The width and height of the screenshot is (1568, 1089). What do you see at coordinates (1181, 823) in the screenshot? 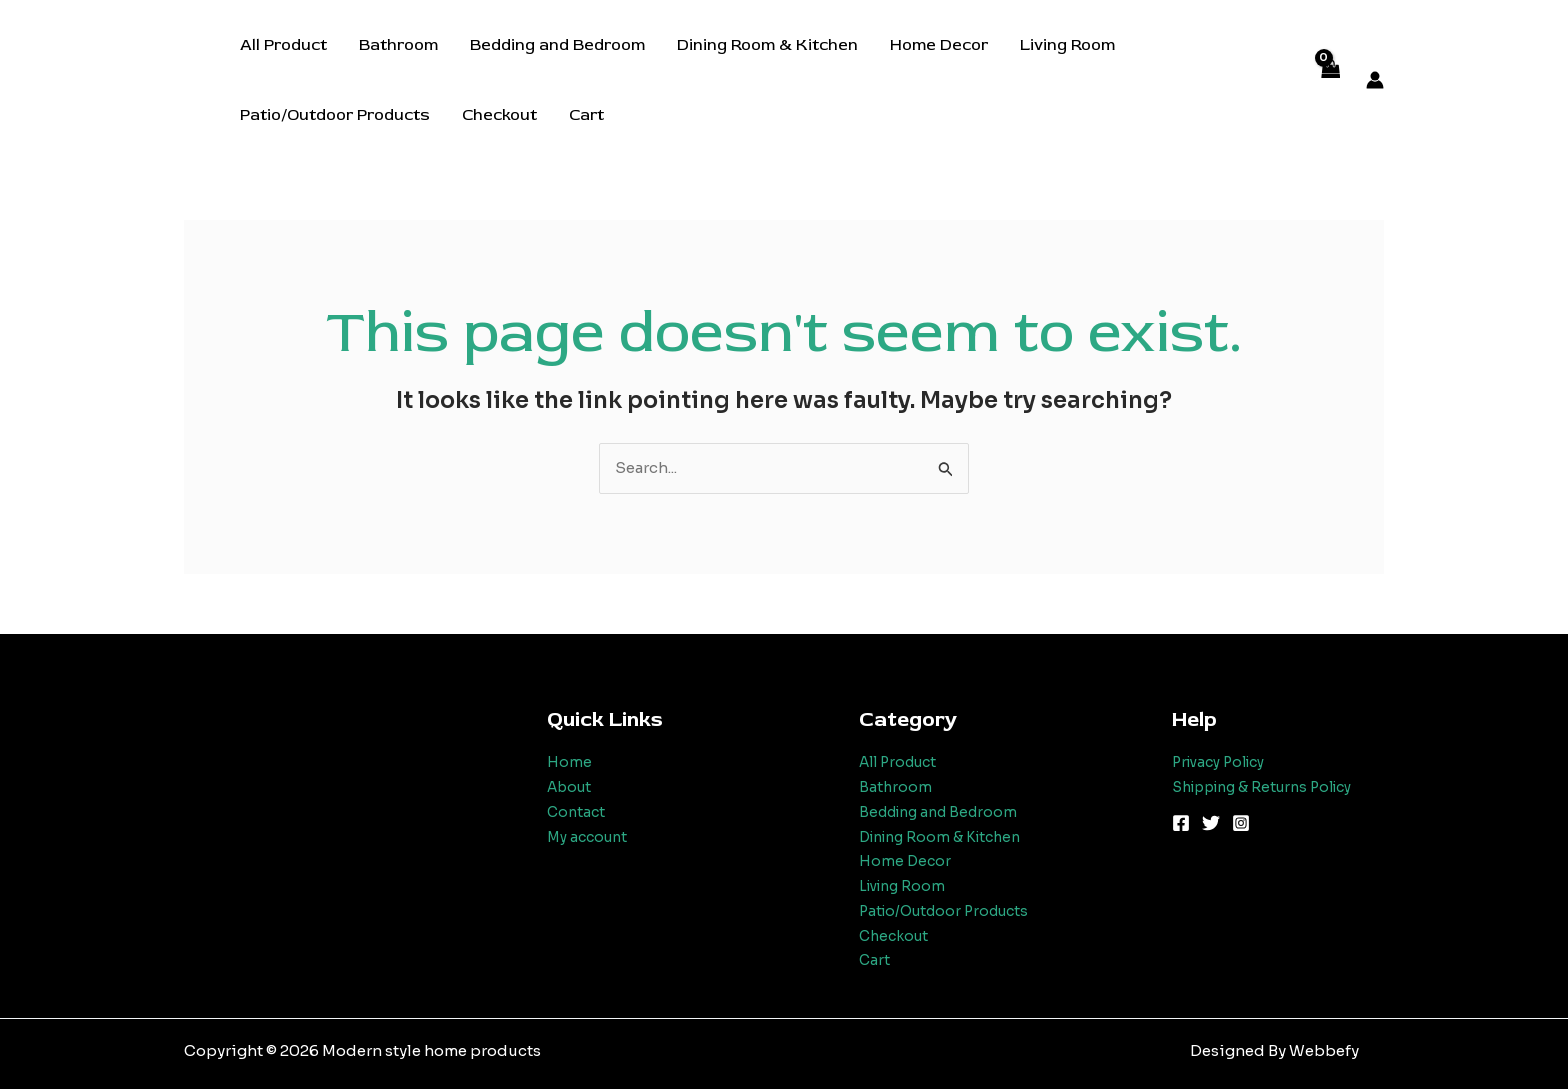
I see `[Facebook]` at bounding box center [1181, 823].